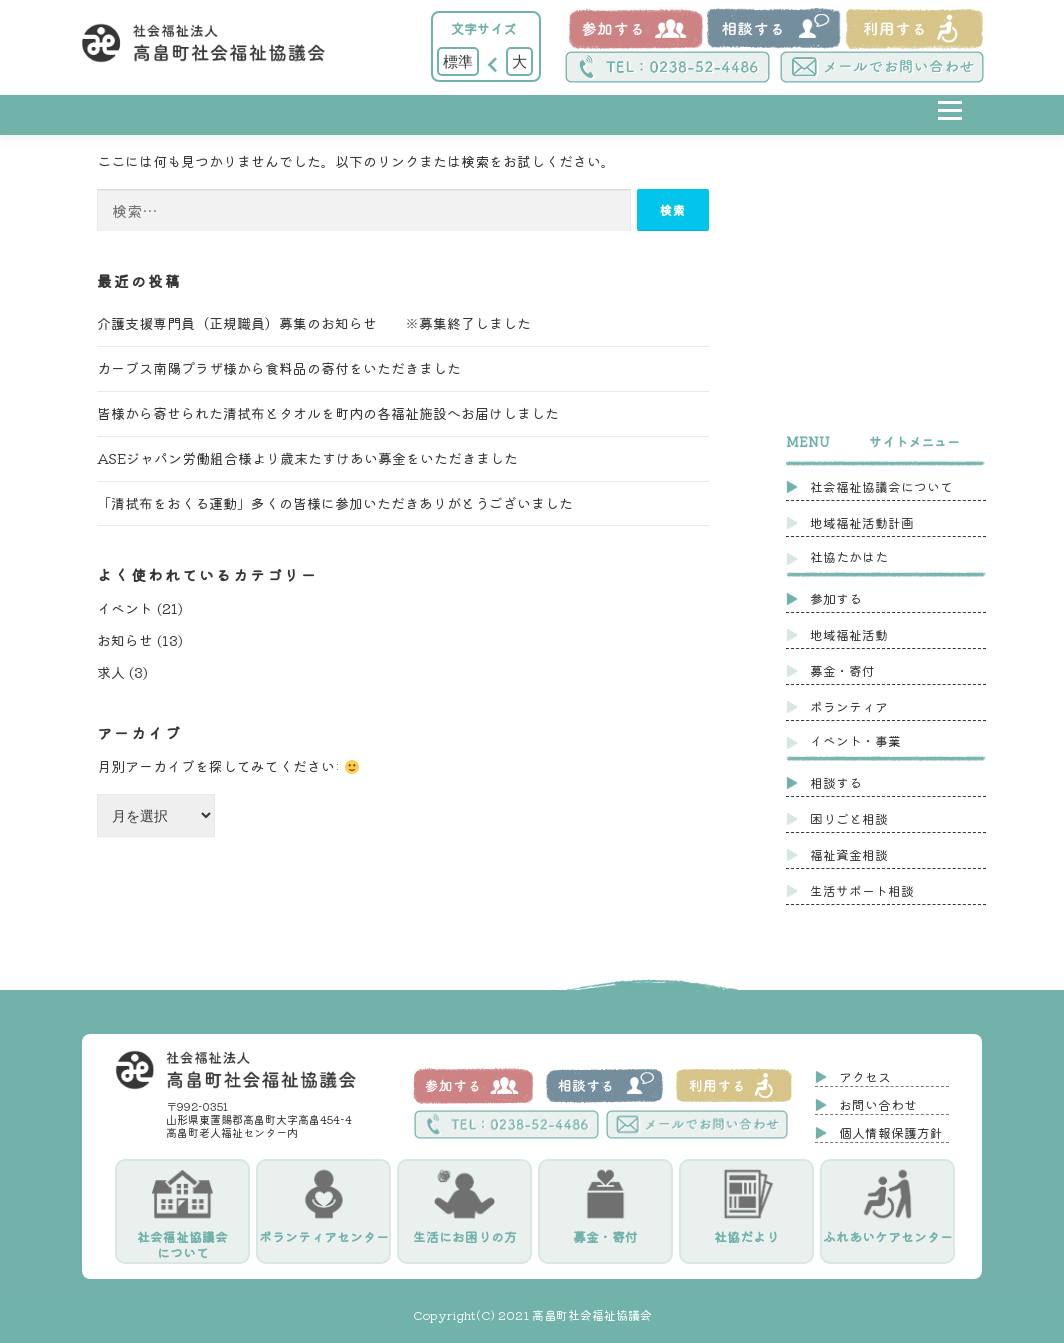 The height and width of the screenshot is (1343, 1064). I want to click on 相談する, so click(836, 782).